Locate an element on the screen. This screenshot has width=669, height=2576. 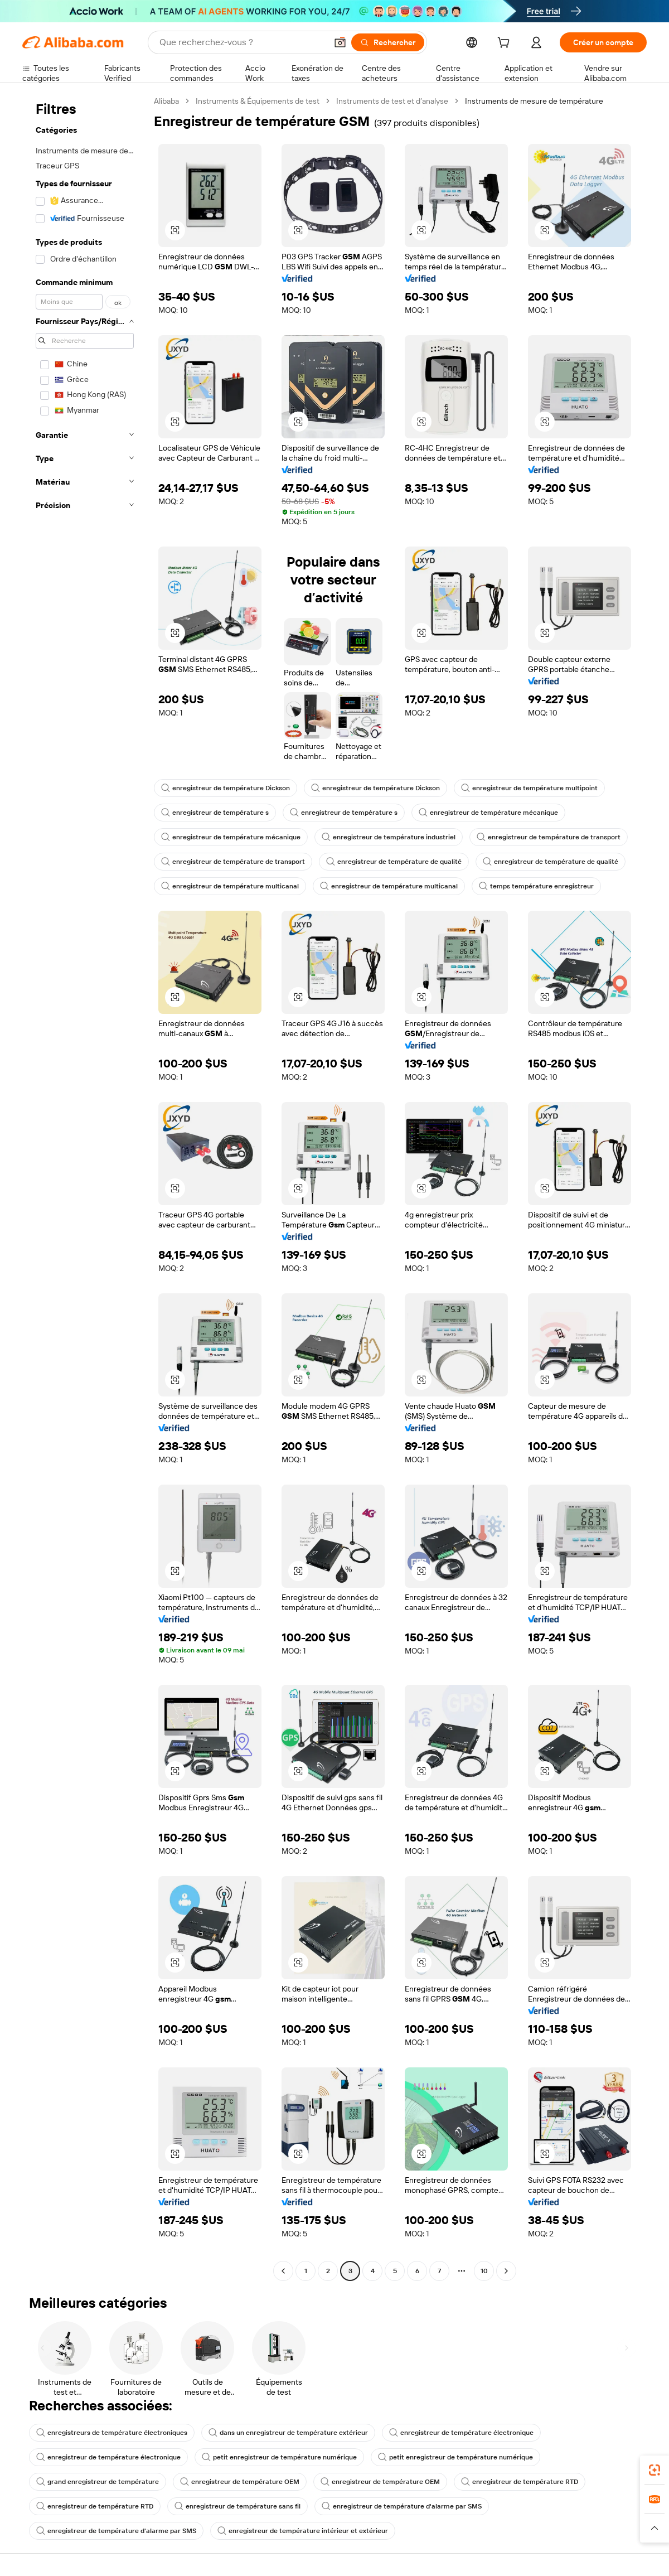
[Go to next page] is located at coordinates (506, 2271).